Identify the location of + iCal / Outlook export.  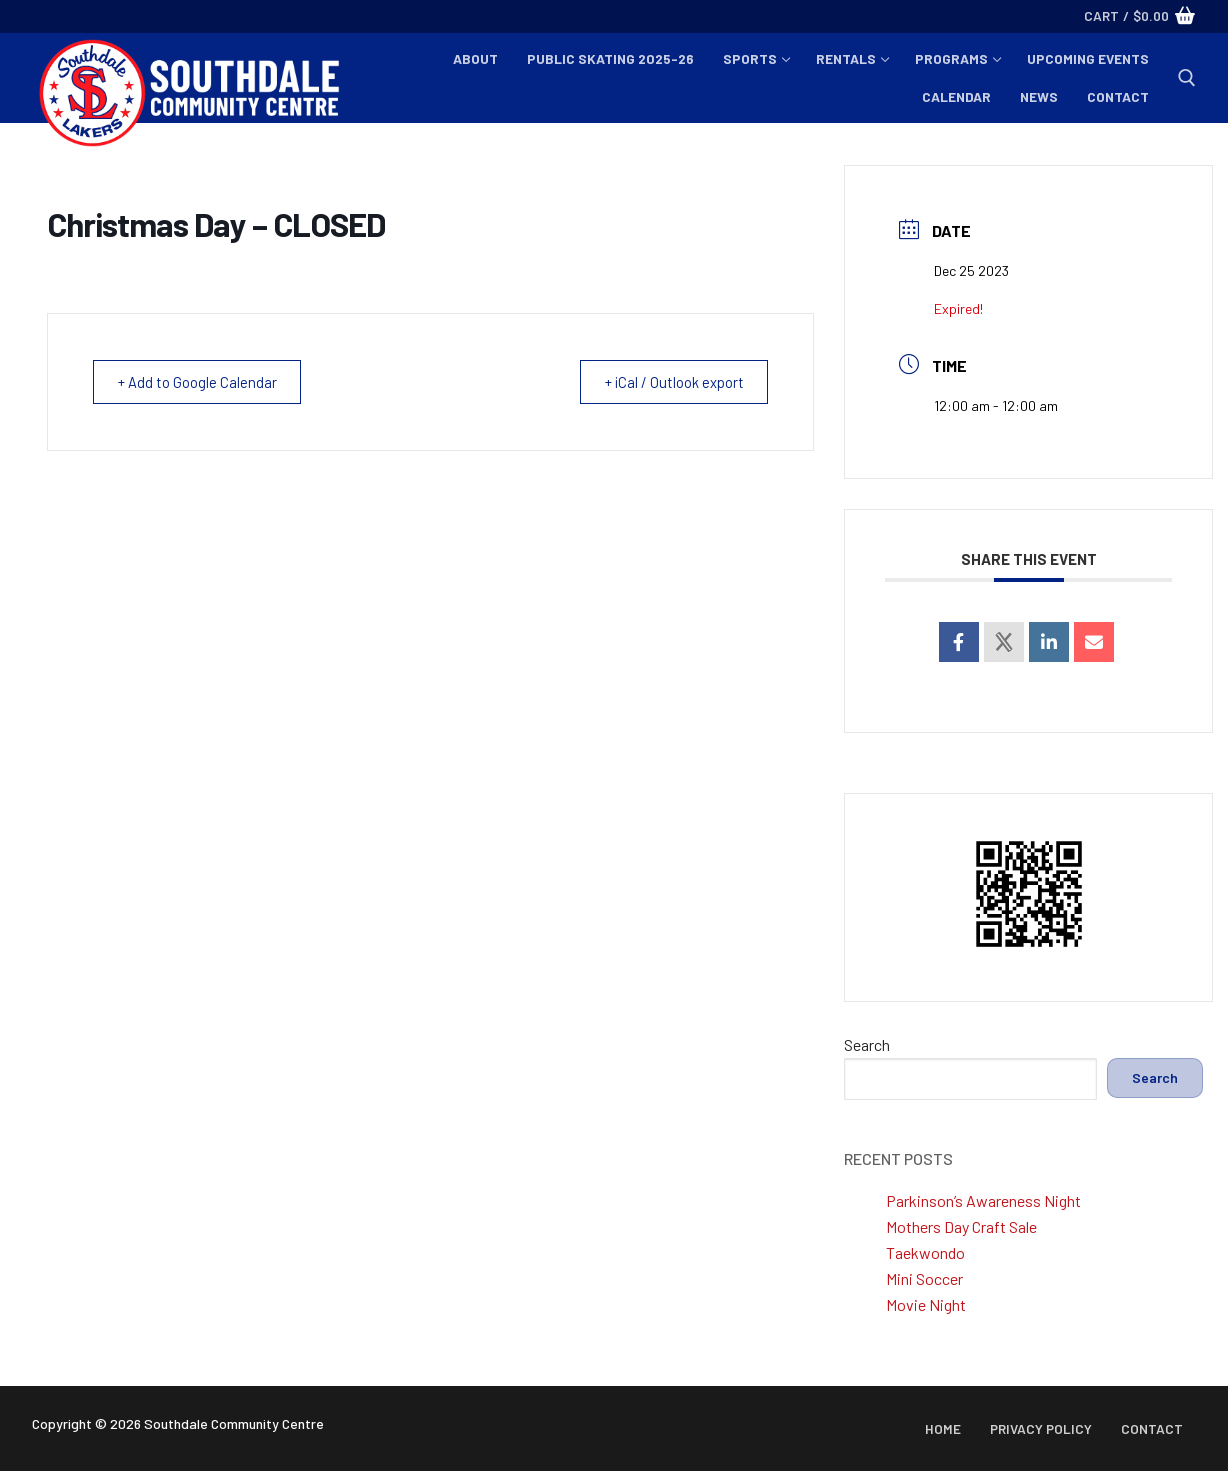
(669, 382).